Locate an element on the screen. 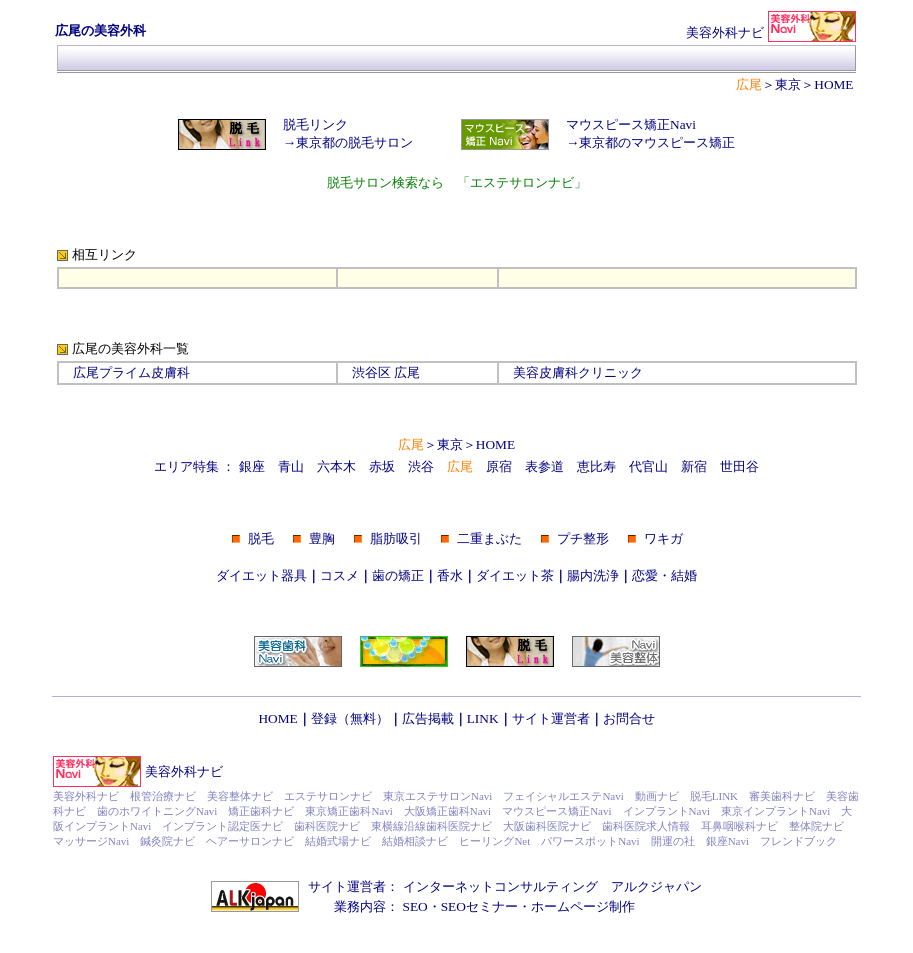  マッサージNavi is located at coordinates (91, 841).